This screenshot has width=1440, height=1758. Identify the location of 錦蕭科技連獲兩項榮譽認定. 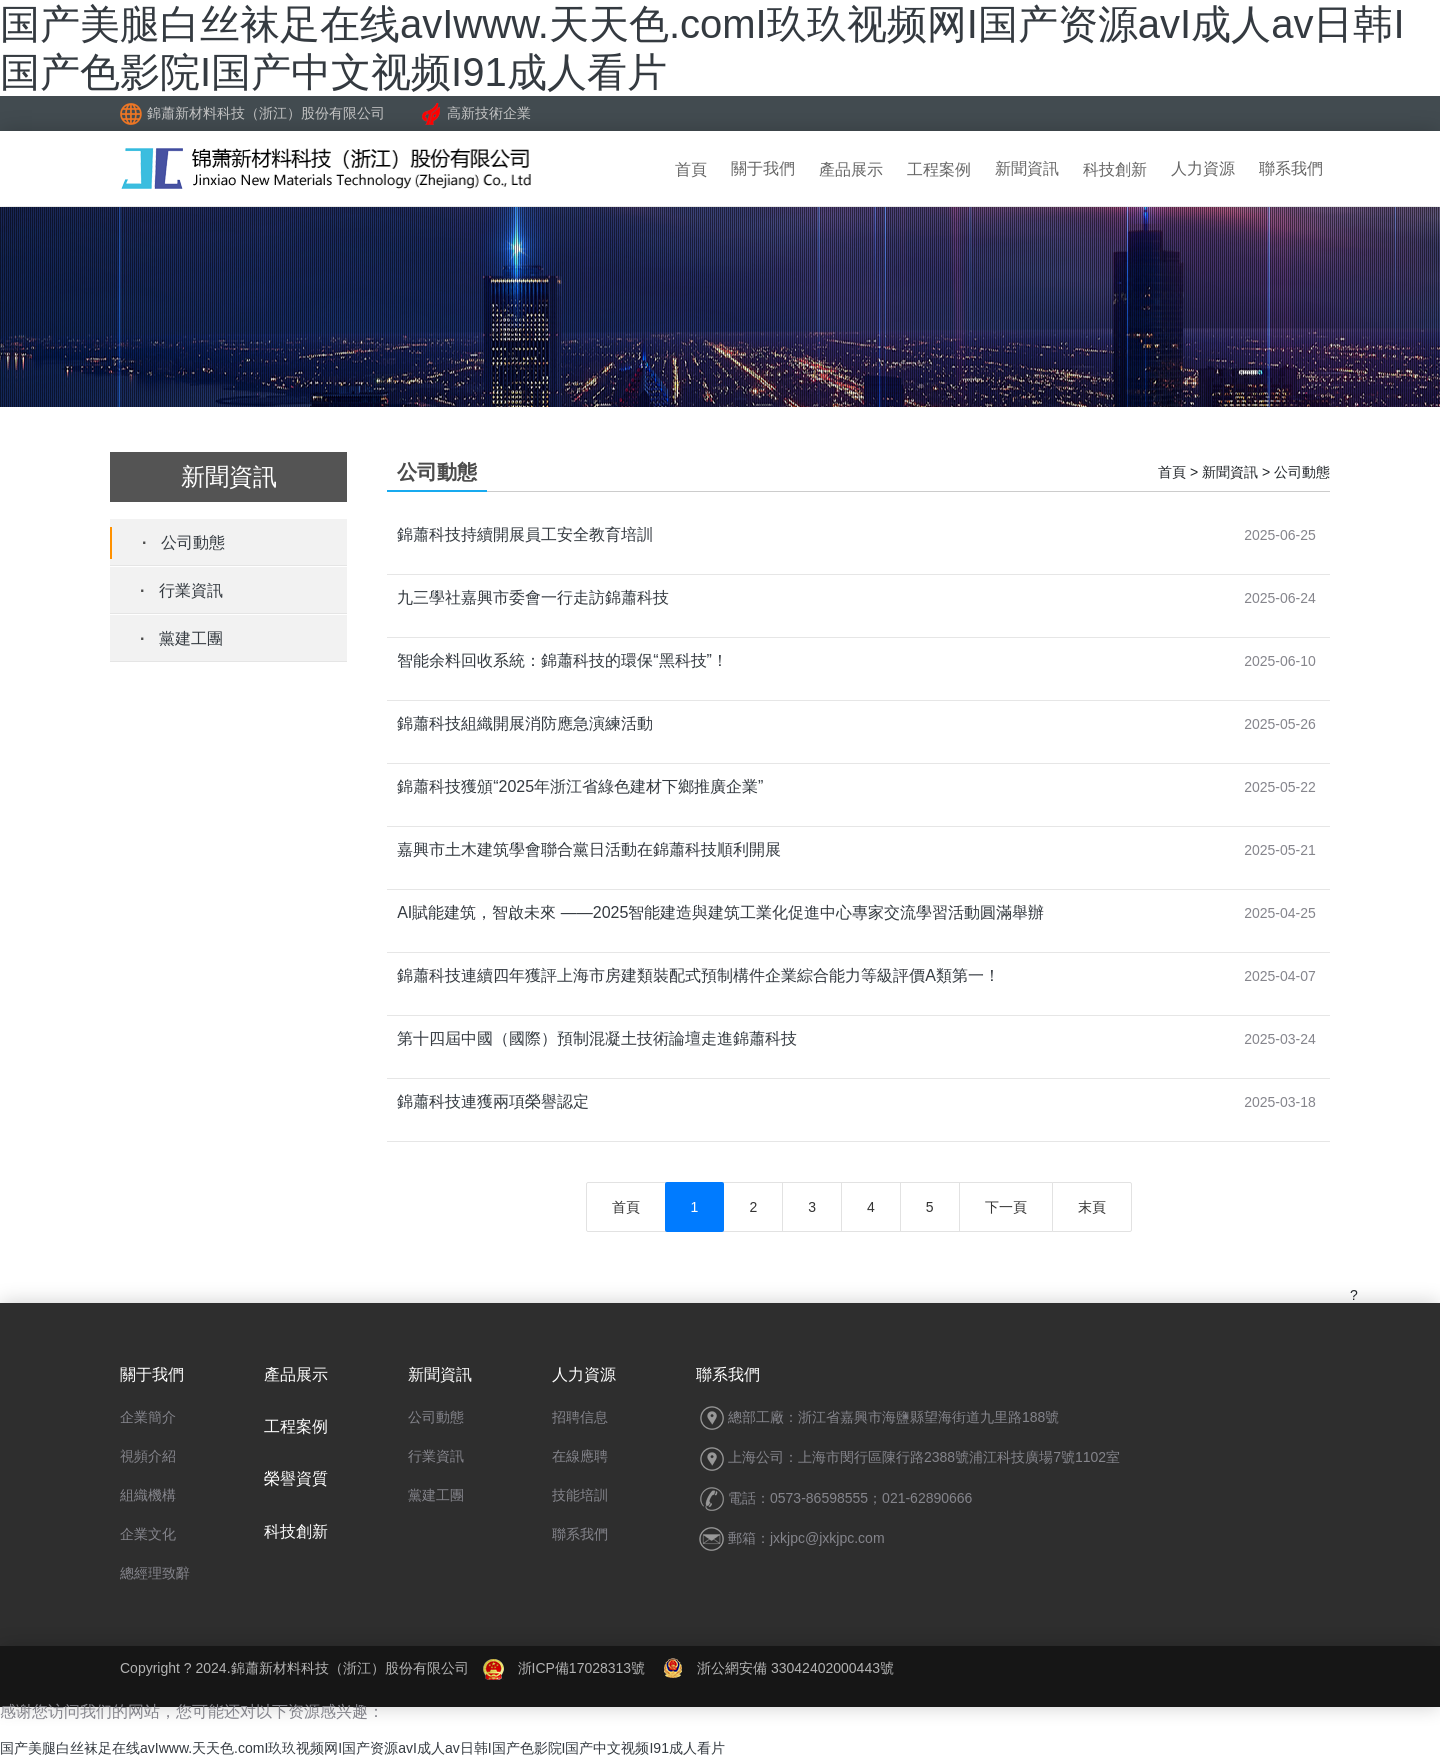
(493, 1101).